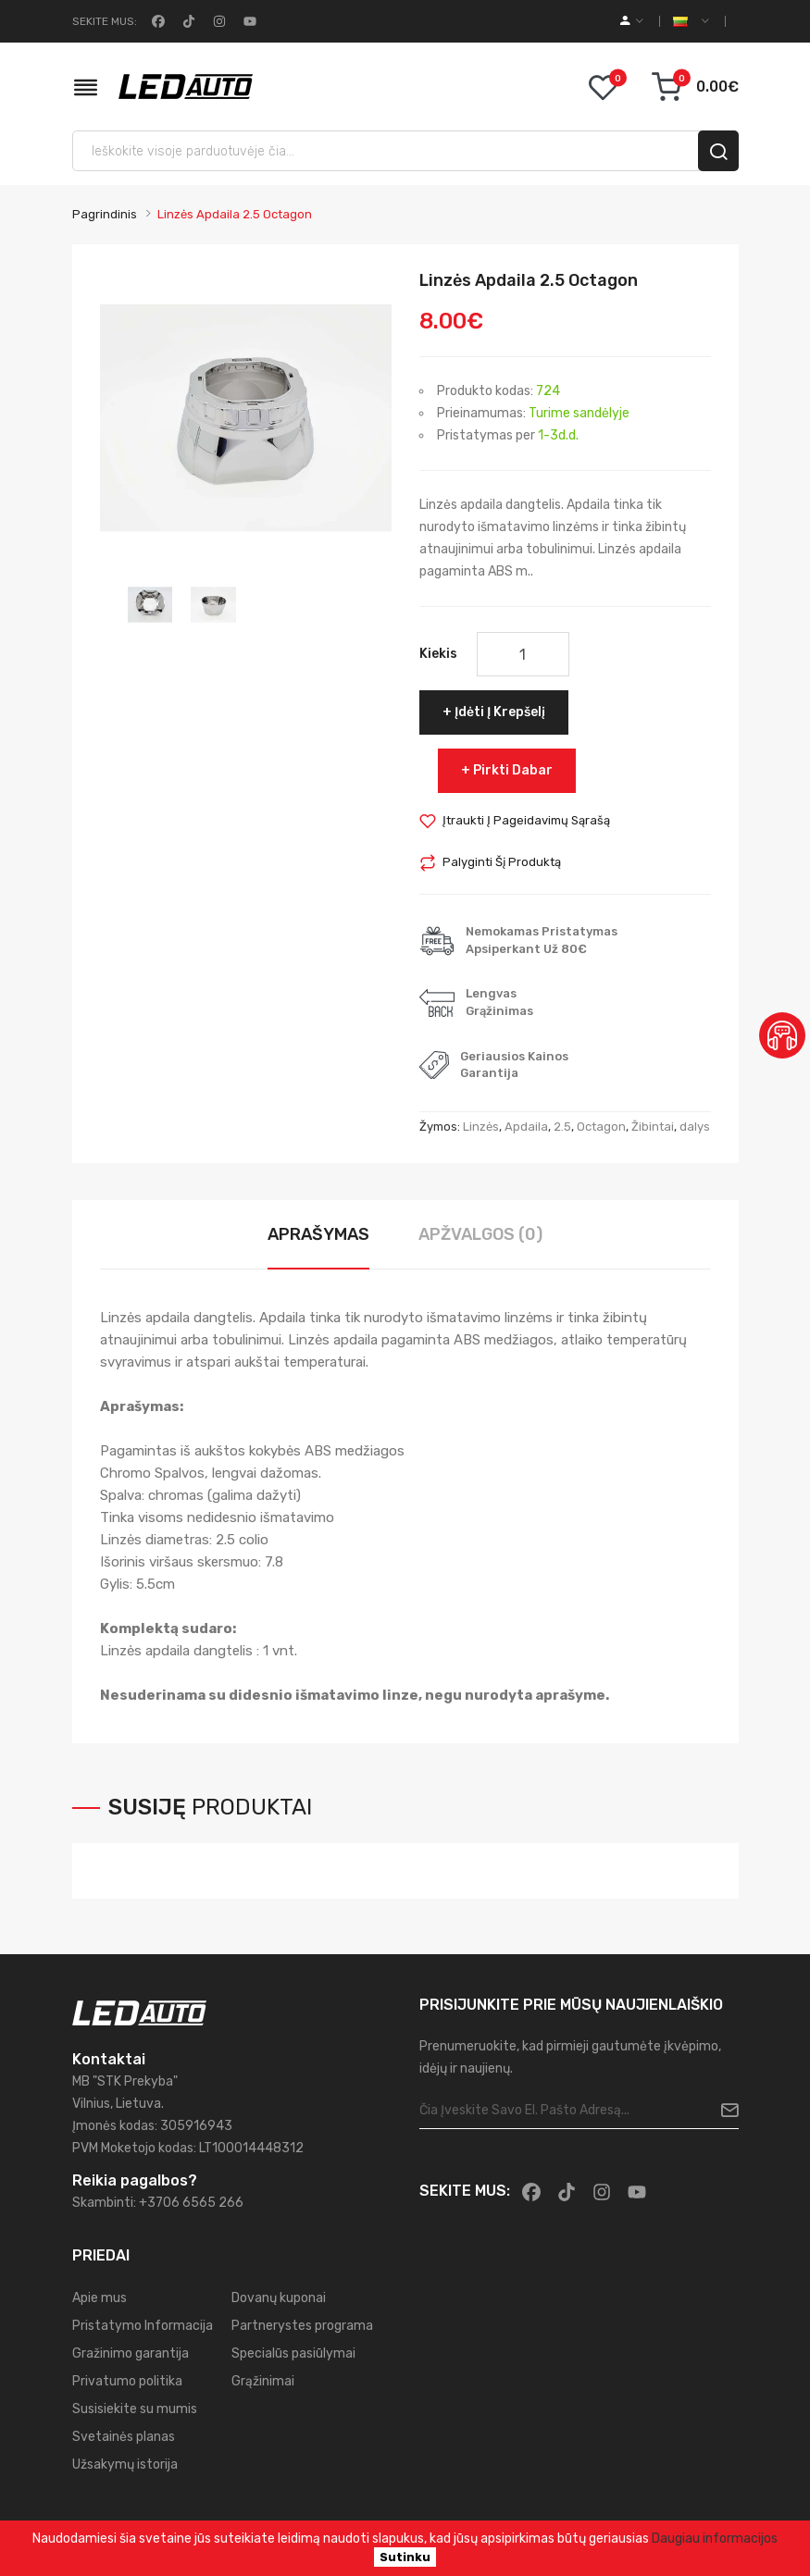  What do you see at coordinates (104, 214) in the screenshot?
I see `Pagrindinis` at bounding box center [104, 214].